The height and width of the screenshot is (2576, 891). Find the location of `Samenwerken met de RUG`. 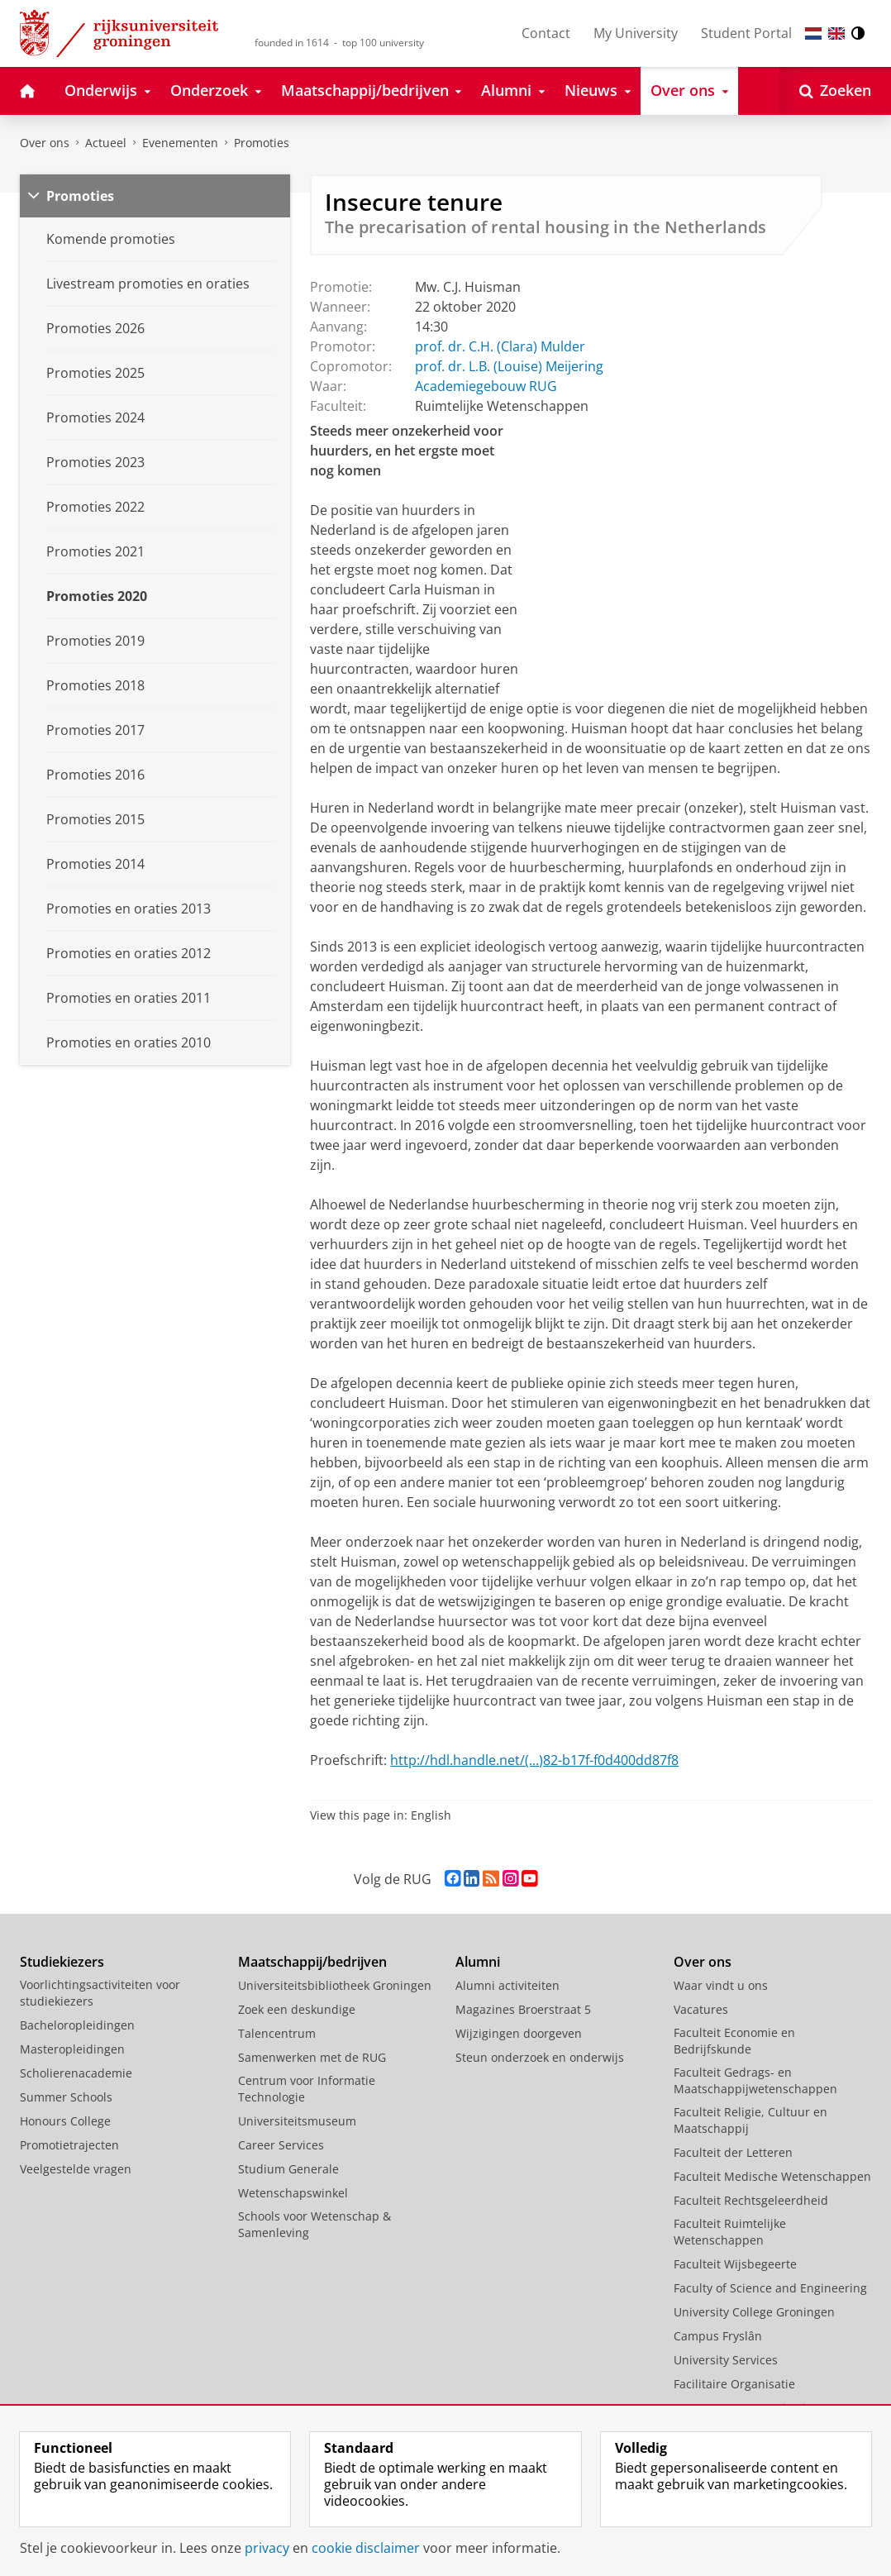

Samenwerken met de RUG is located at coordinates (312, 2057).